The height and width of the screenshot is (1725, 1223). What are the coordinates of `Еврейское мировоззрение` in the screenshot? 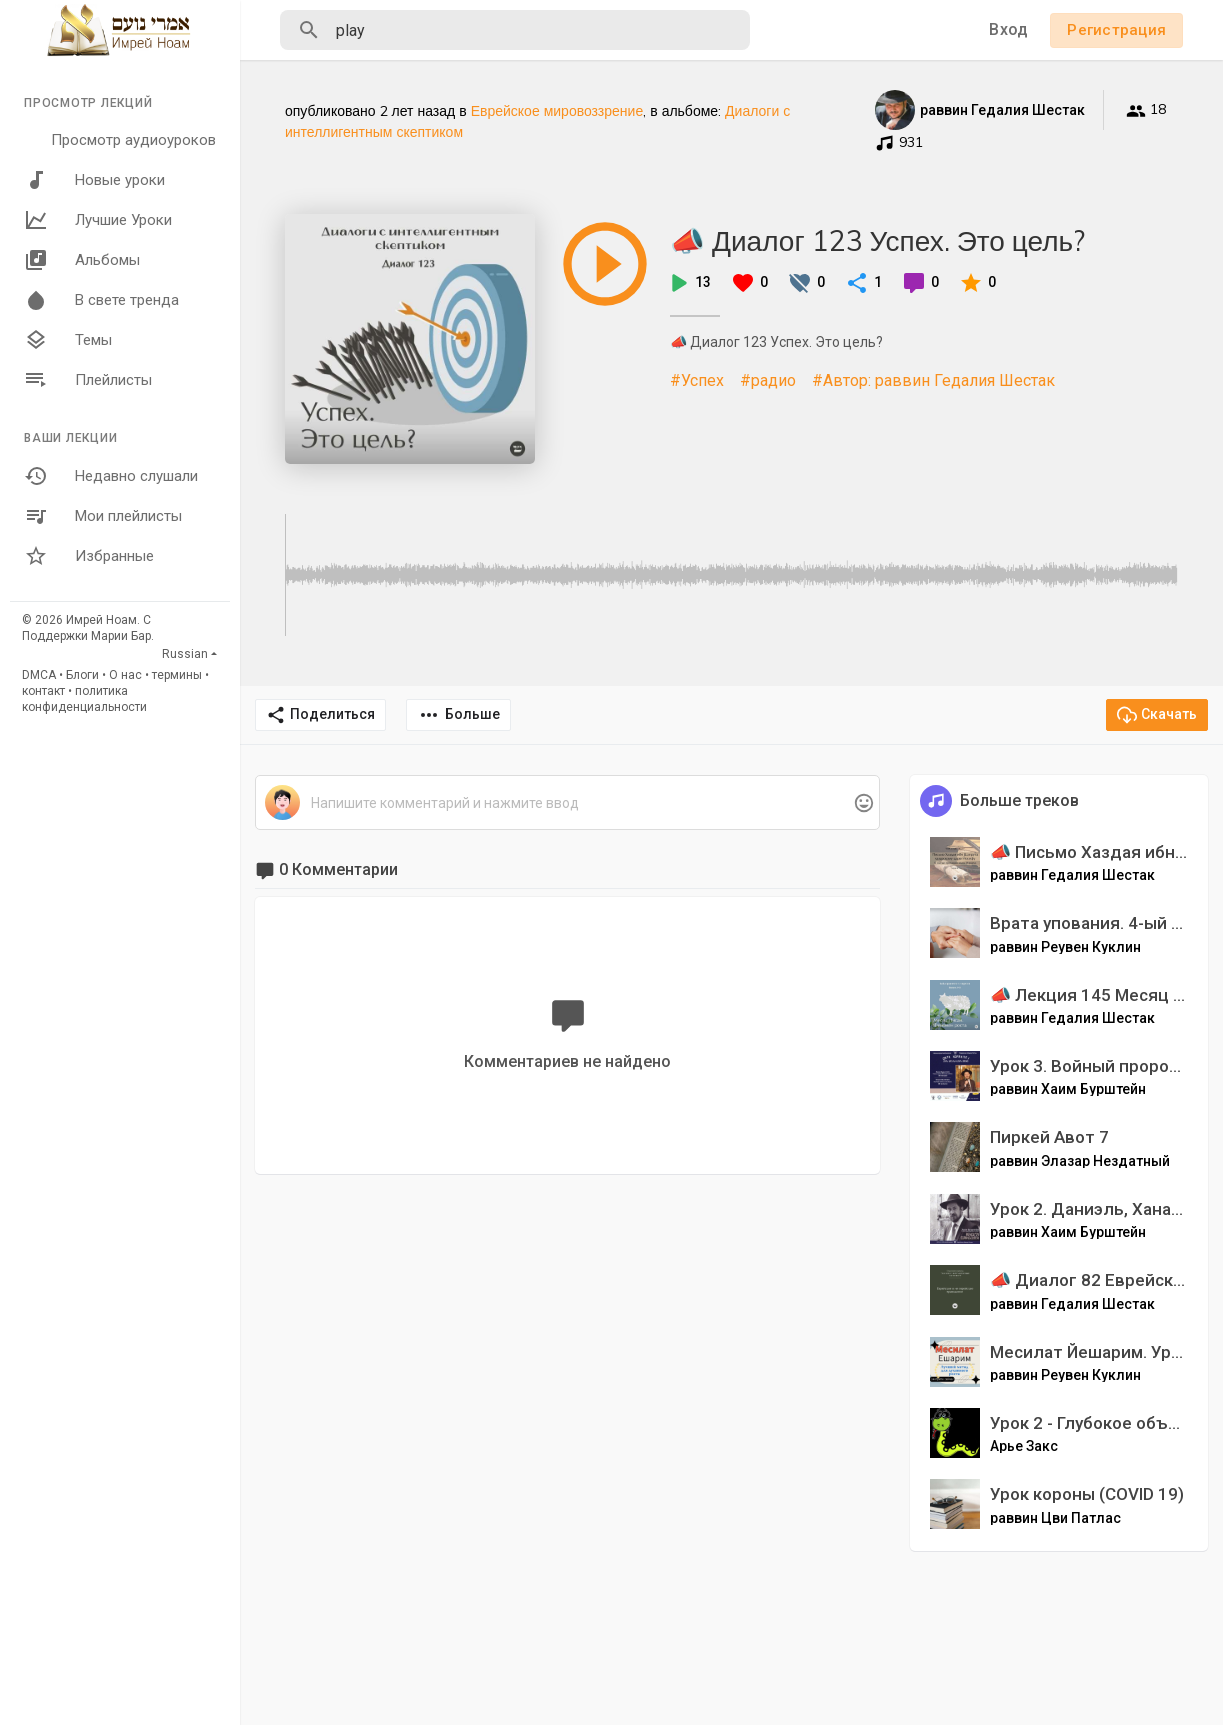 It's located at (557, 111).